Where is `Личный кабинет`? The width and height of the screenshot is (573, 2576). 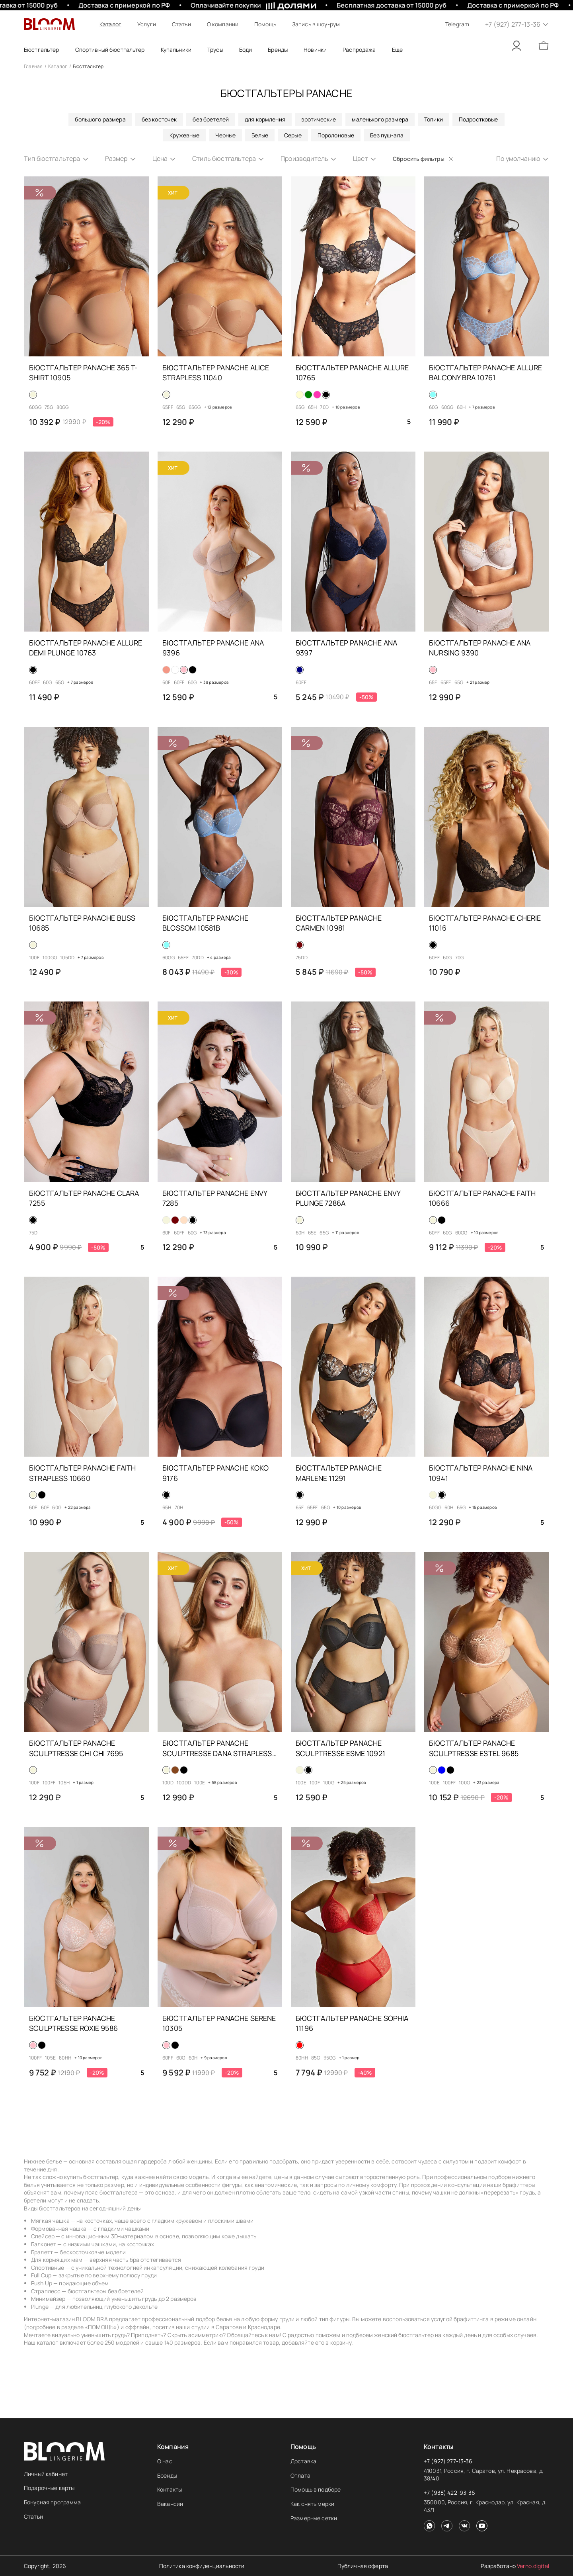 Личный кабинет is located at coordinates (46, 2474).